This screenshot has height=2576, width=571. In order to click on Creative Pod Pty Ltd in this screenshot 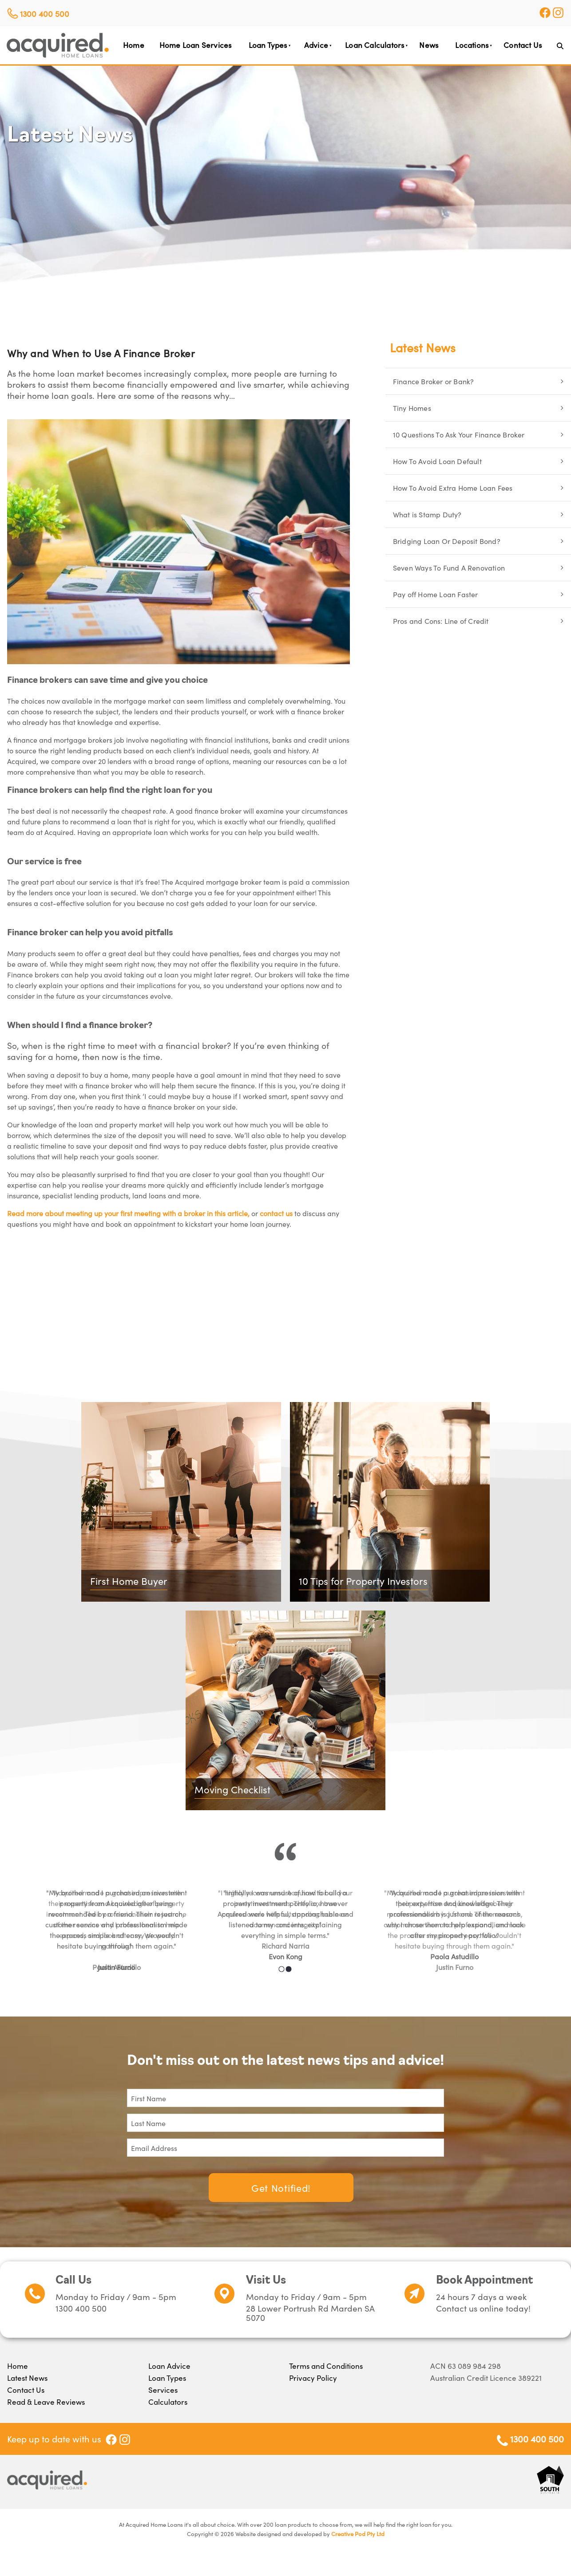, I will do `click(358, 2533)`.